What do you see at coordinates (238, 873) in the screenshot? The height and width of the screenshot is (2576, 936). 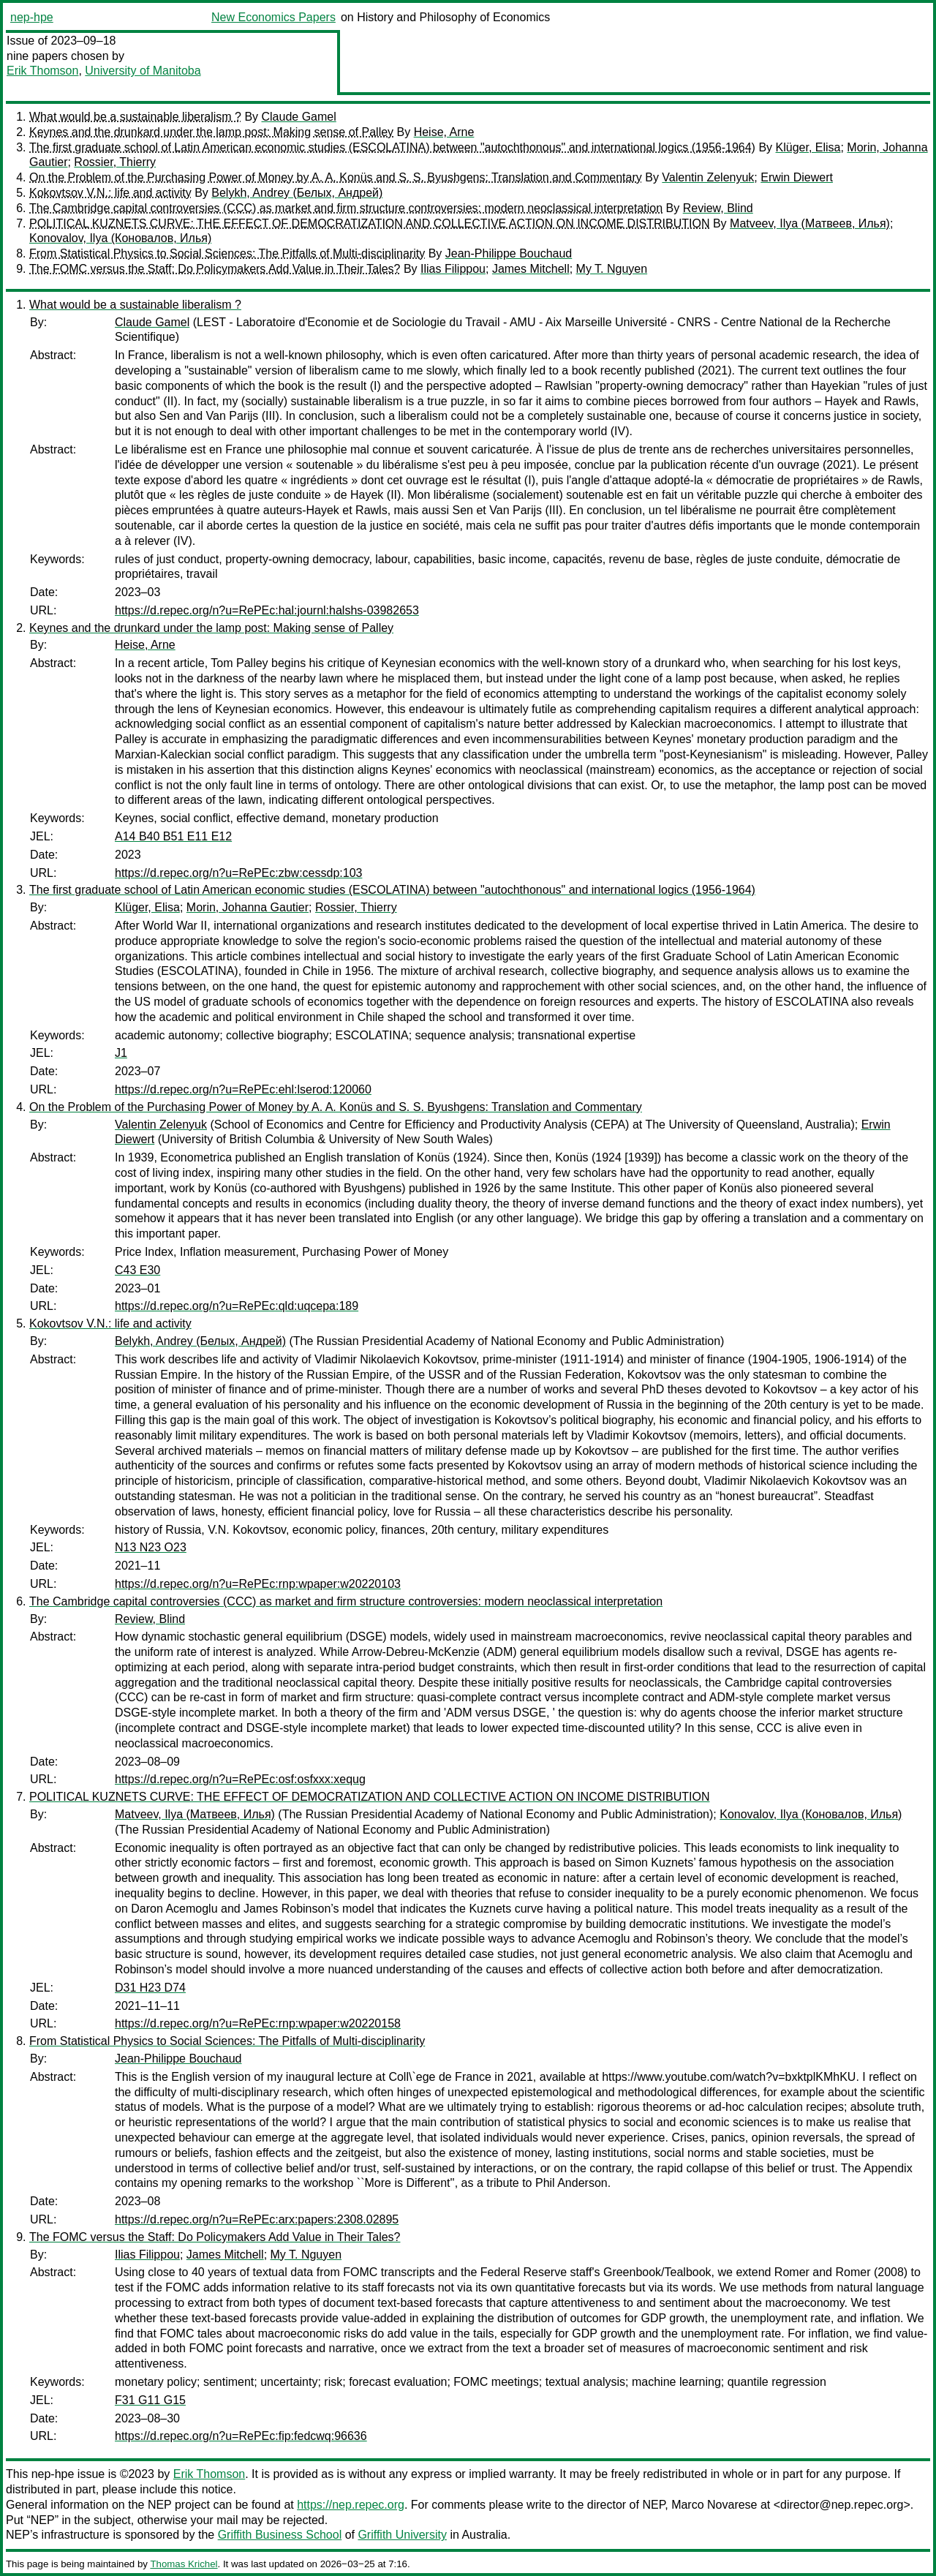 I see `https://d.repec.org/n?u=RePEc:zbw:cessdp:103` at bounding box center [238, 873].